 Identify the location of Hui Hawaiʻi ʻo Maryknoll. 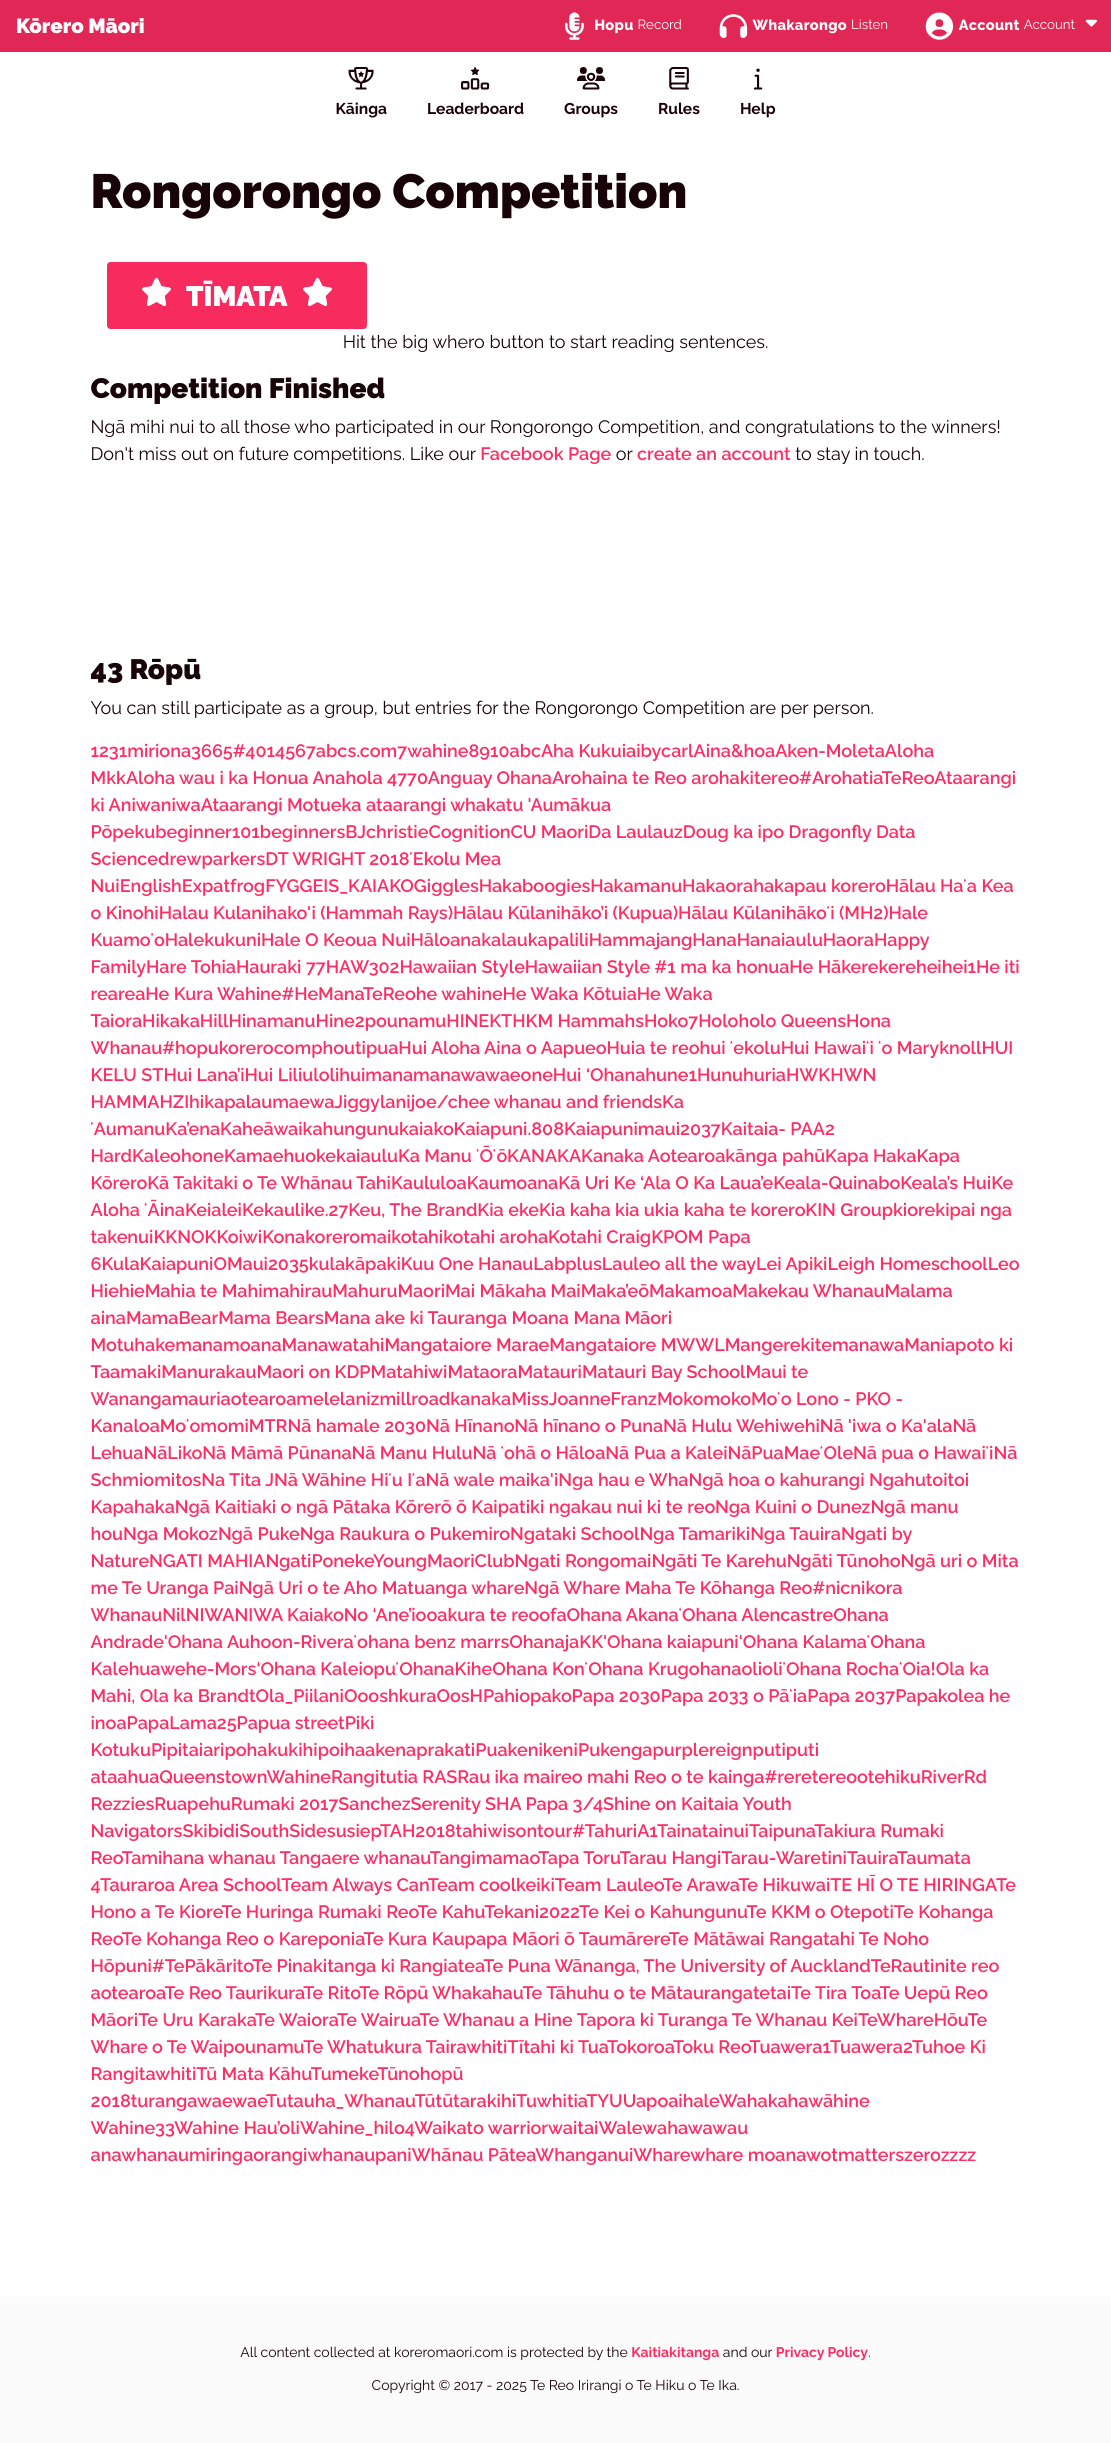
(881, 1048).